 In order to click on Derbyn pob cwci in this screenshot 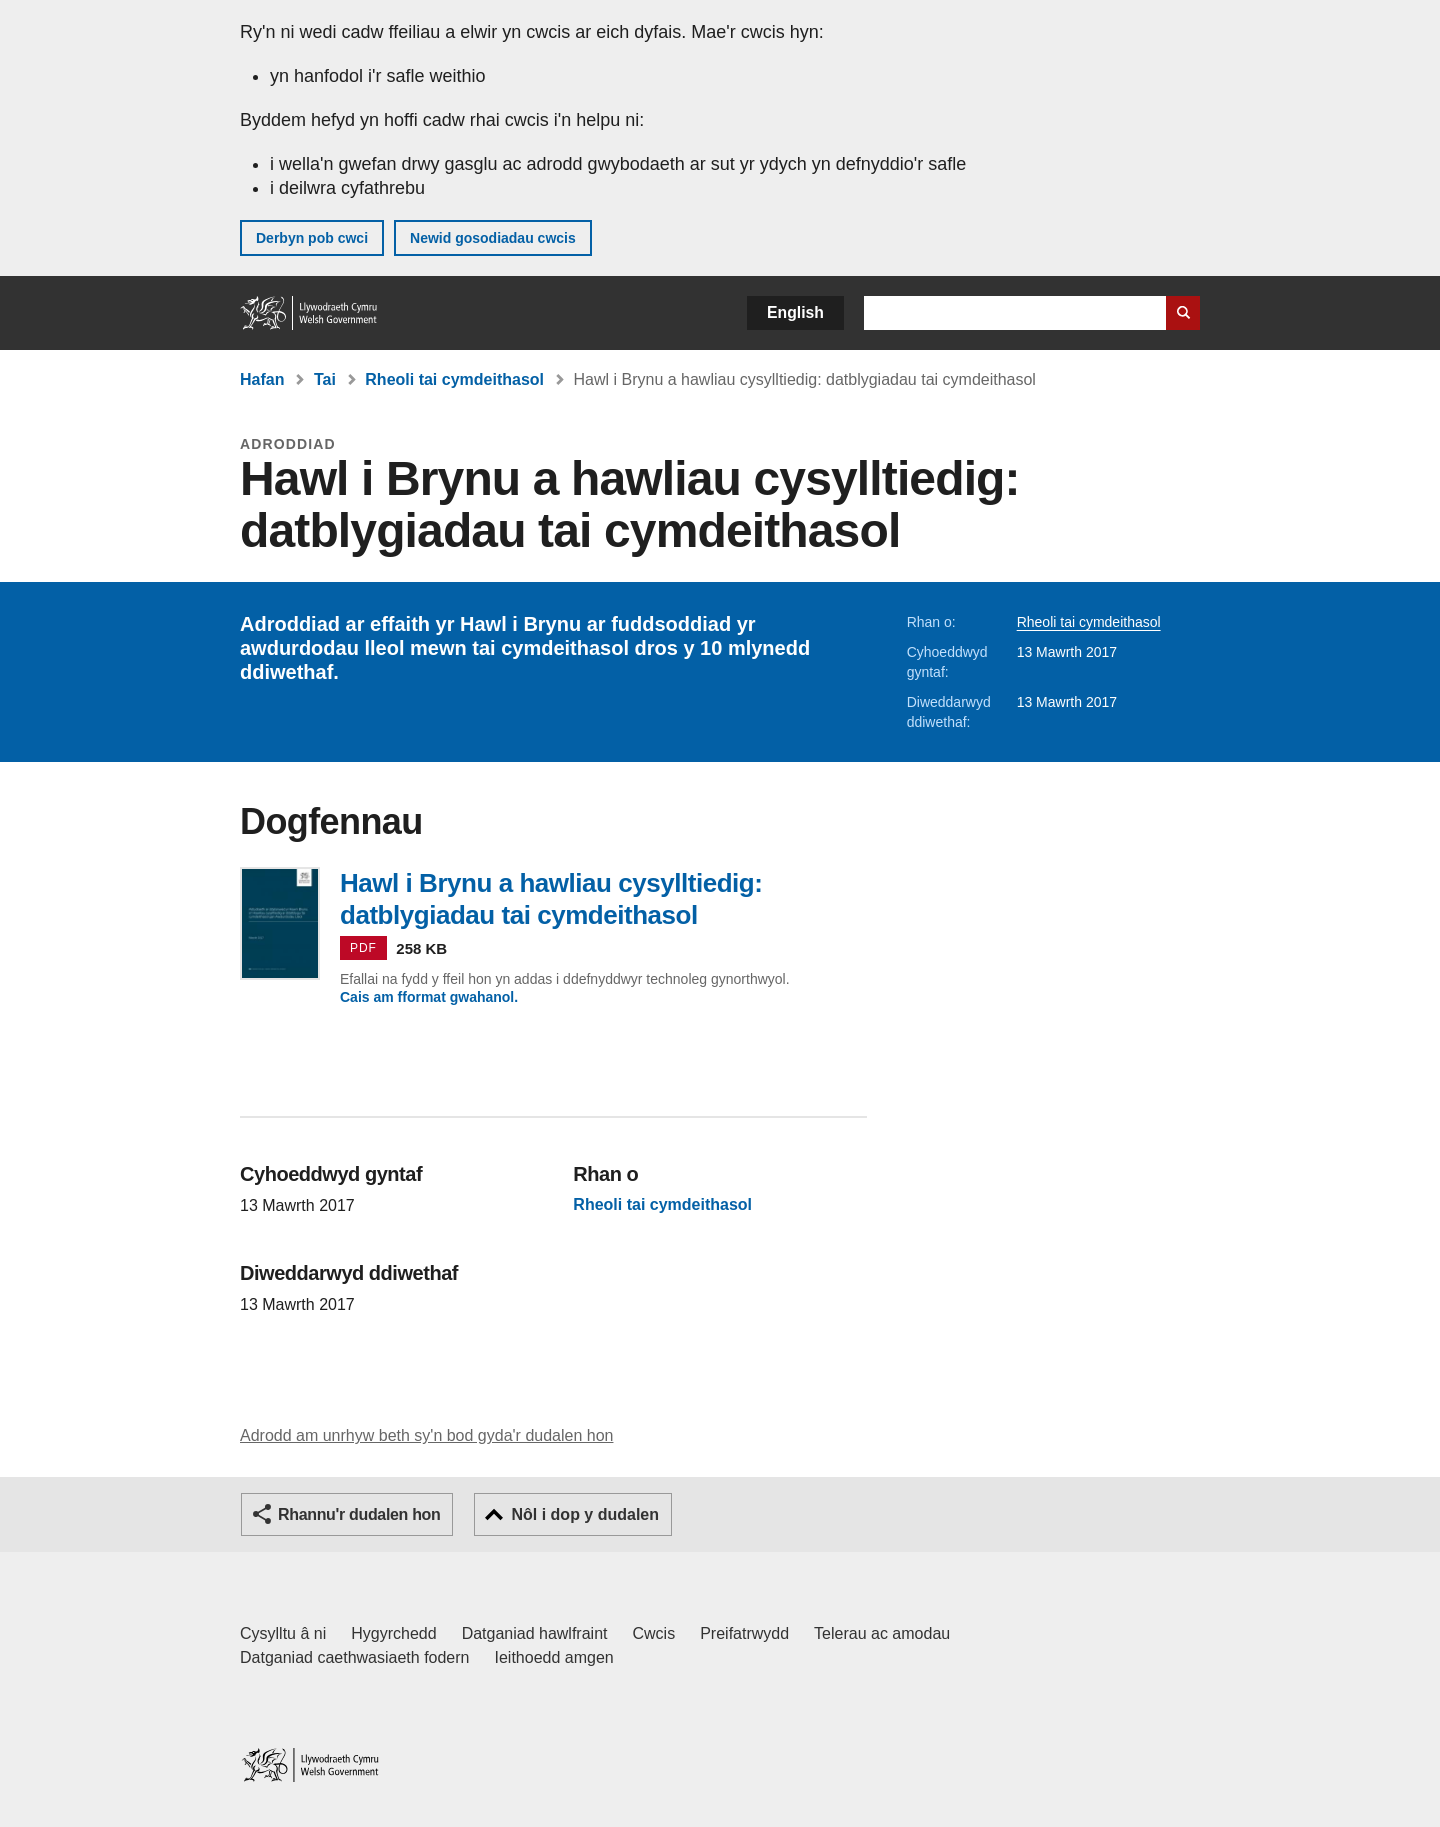, I will do `click(312, 238)`.